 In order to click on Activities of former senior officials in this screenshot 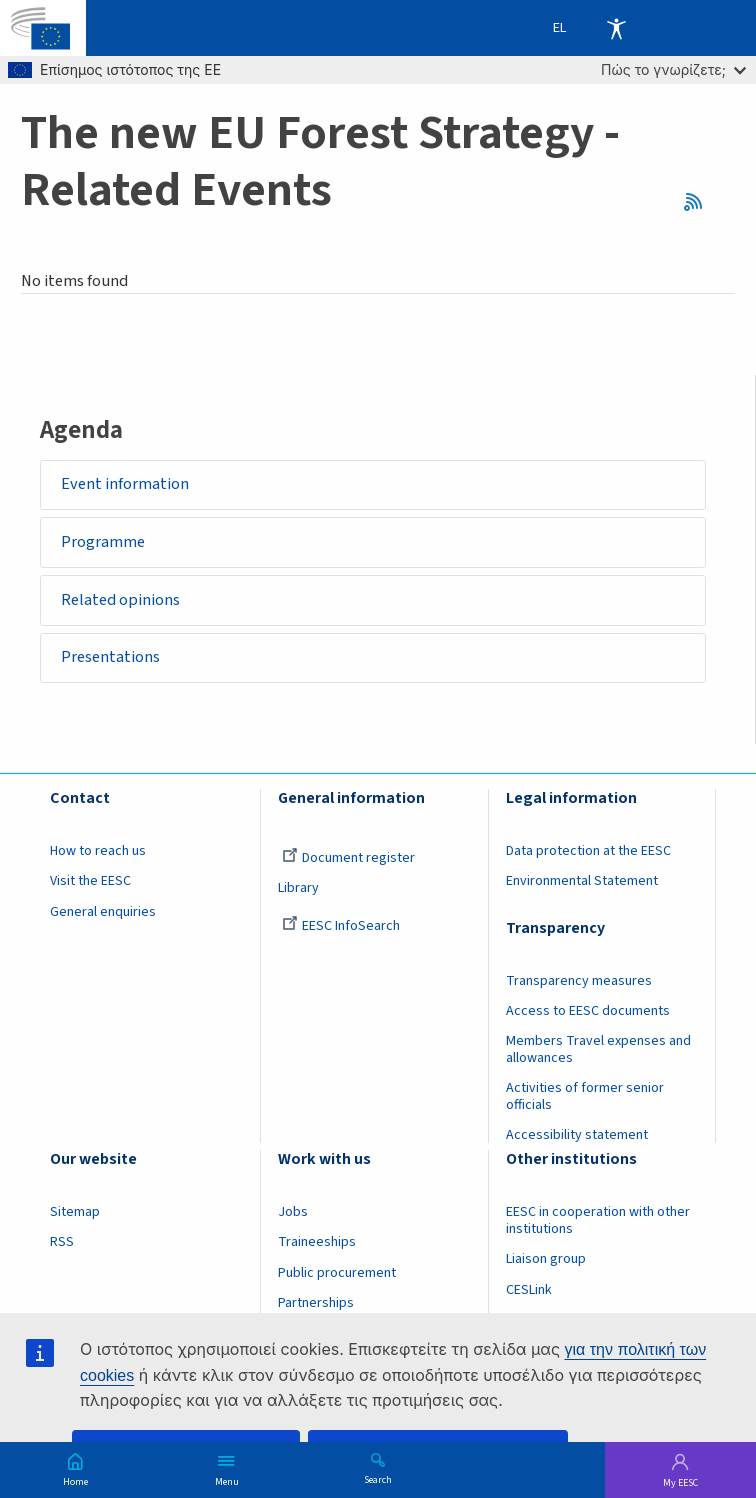, I will do `click(585, 1099)`.